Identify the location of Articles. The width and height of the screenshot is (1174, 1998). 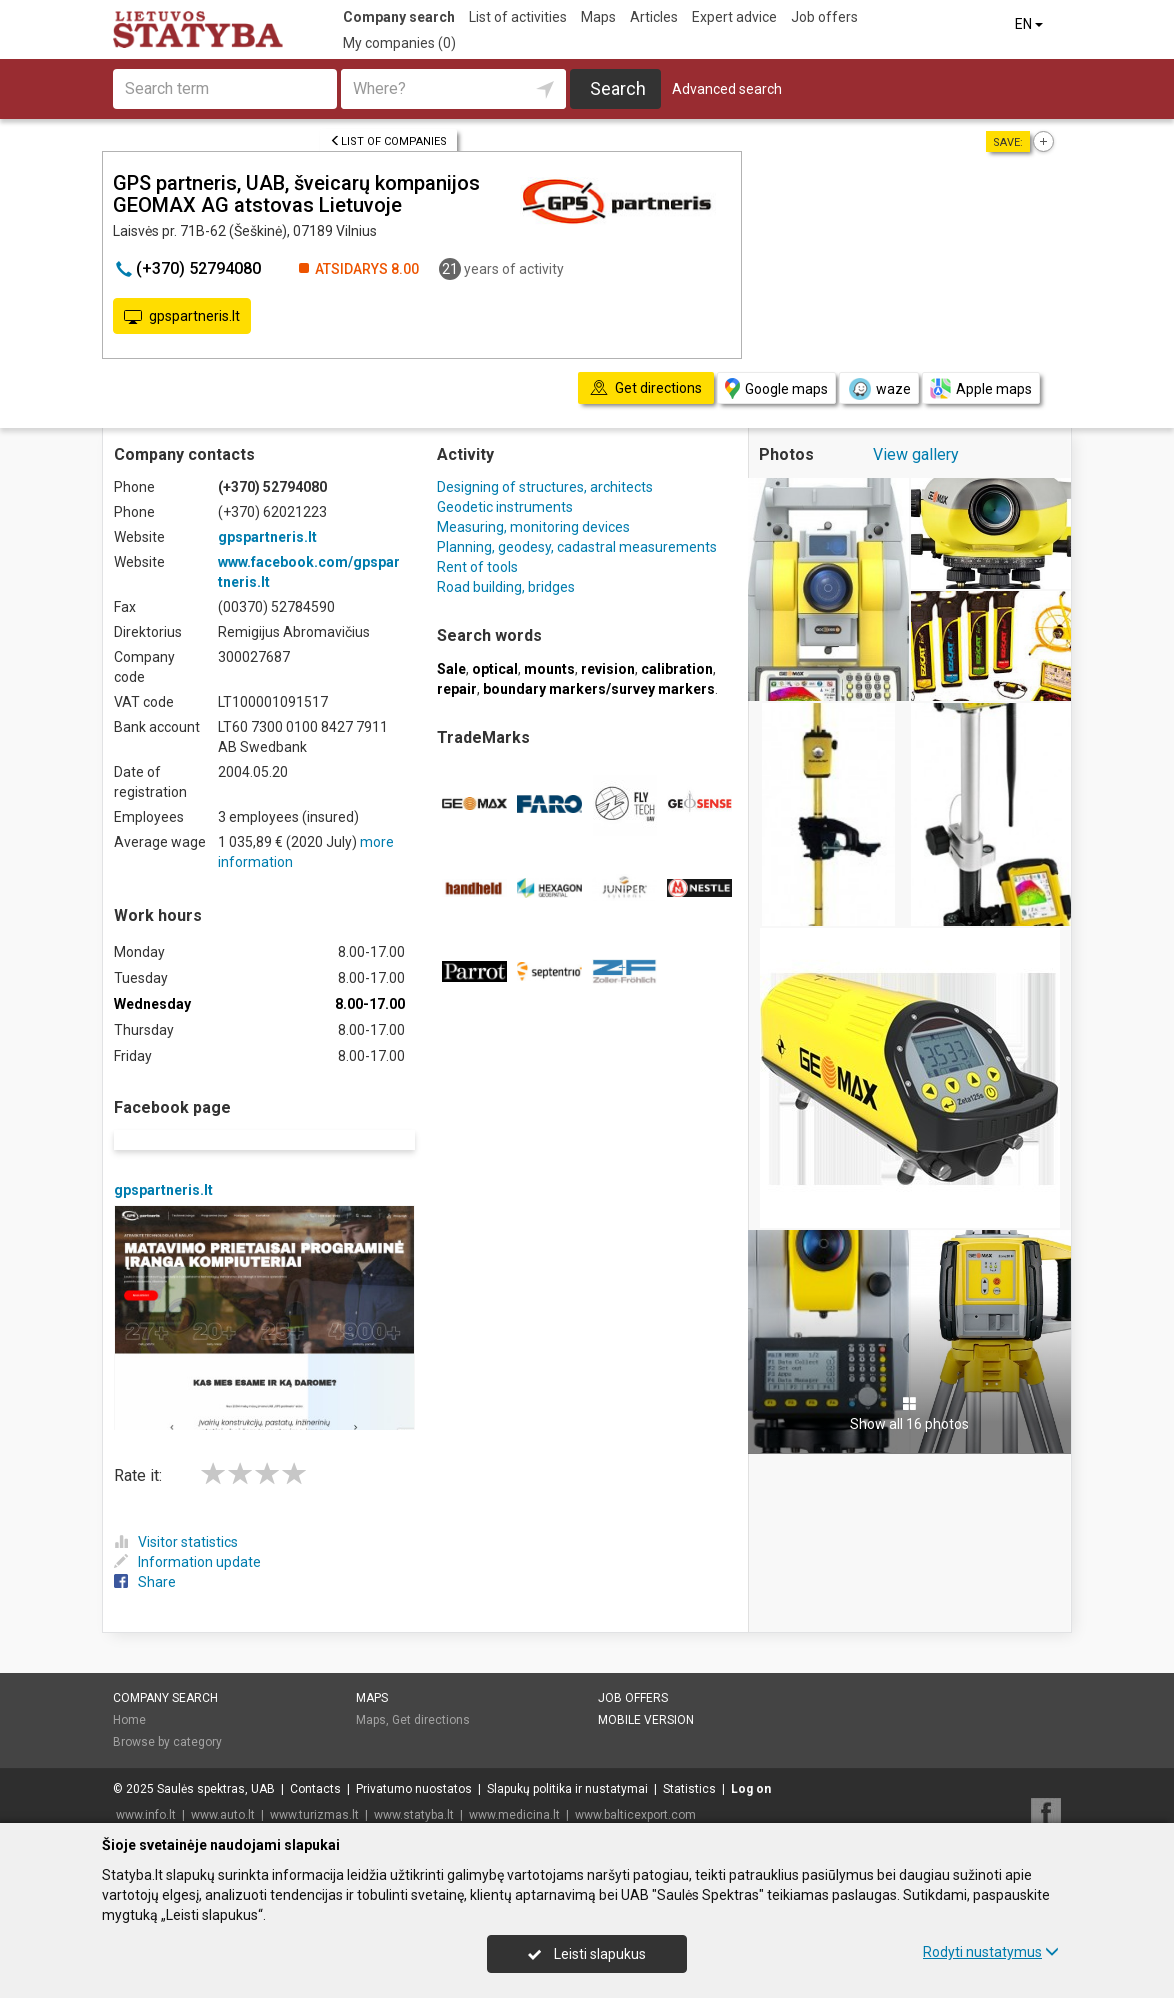
(654, 17).